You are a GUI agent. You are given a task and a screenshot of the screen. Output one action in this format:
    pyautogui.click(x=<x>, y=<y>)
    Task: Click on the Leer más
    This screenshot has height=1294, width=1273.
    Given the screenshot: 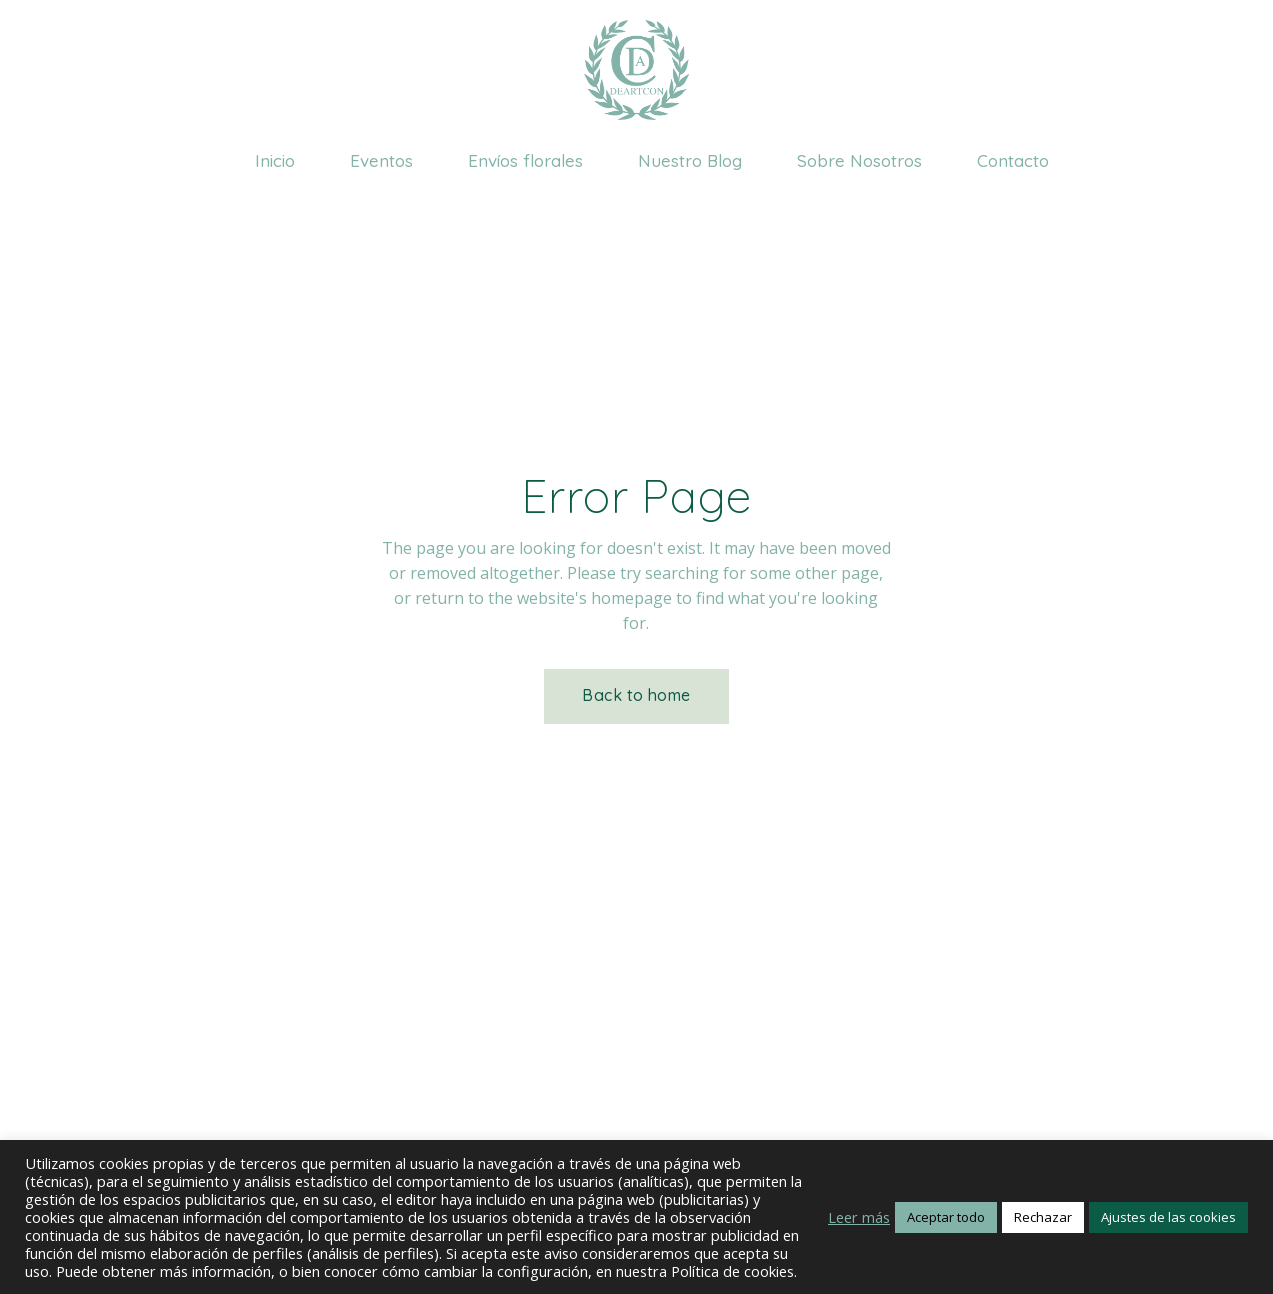 What is the action you would take?
    pyautogui.click(x=859, y=1217)
    